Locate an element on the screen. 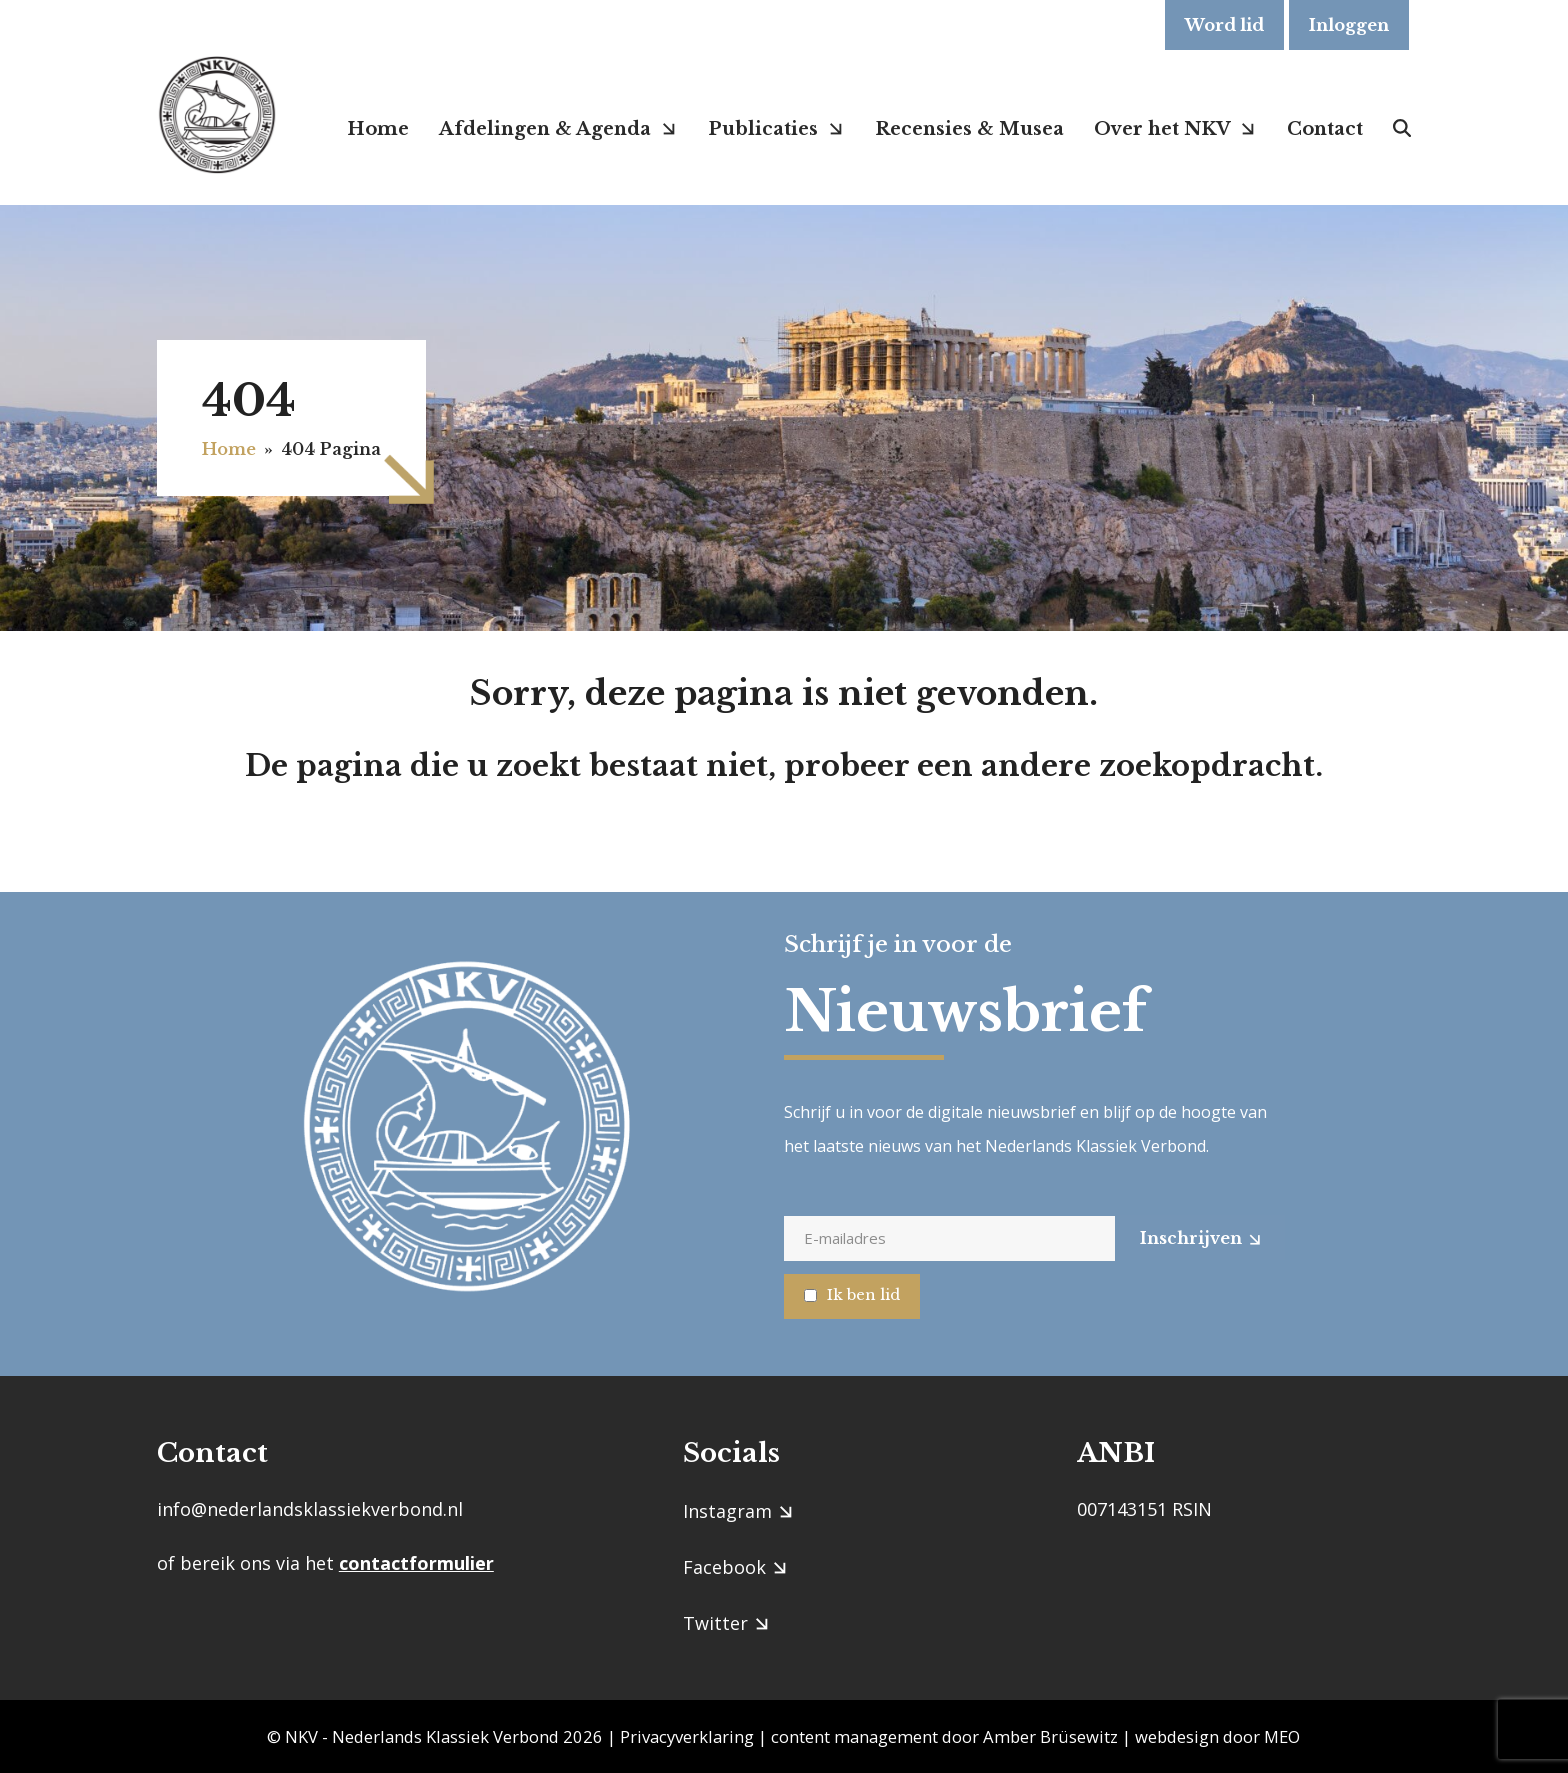 Image resolution: width=1568 pixels, height=1773 pixels. Facebook is located at coordinates (724, 1567).